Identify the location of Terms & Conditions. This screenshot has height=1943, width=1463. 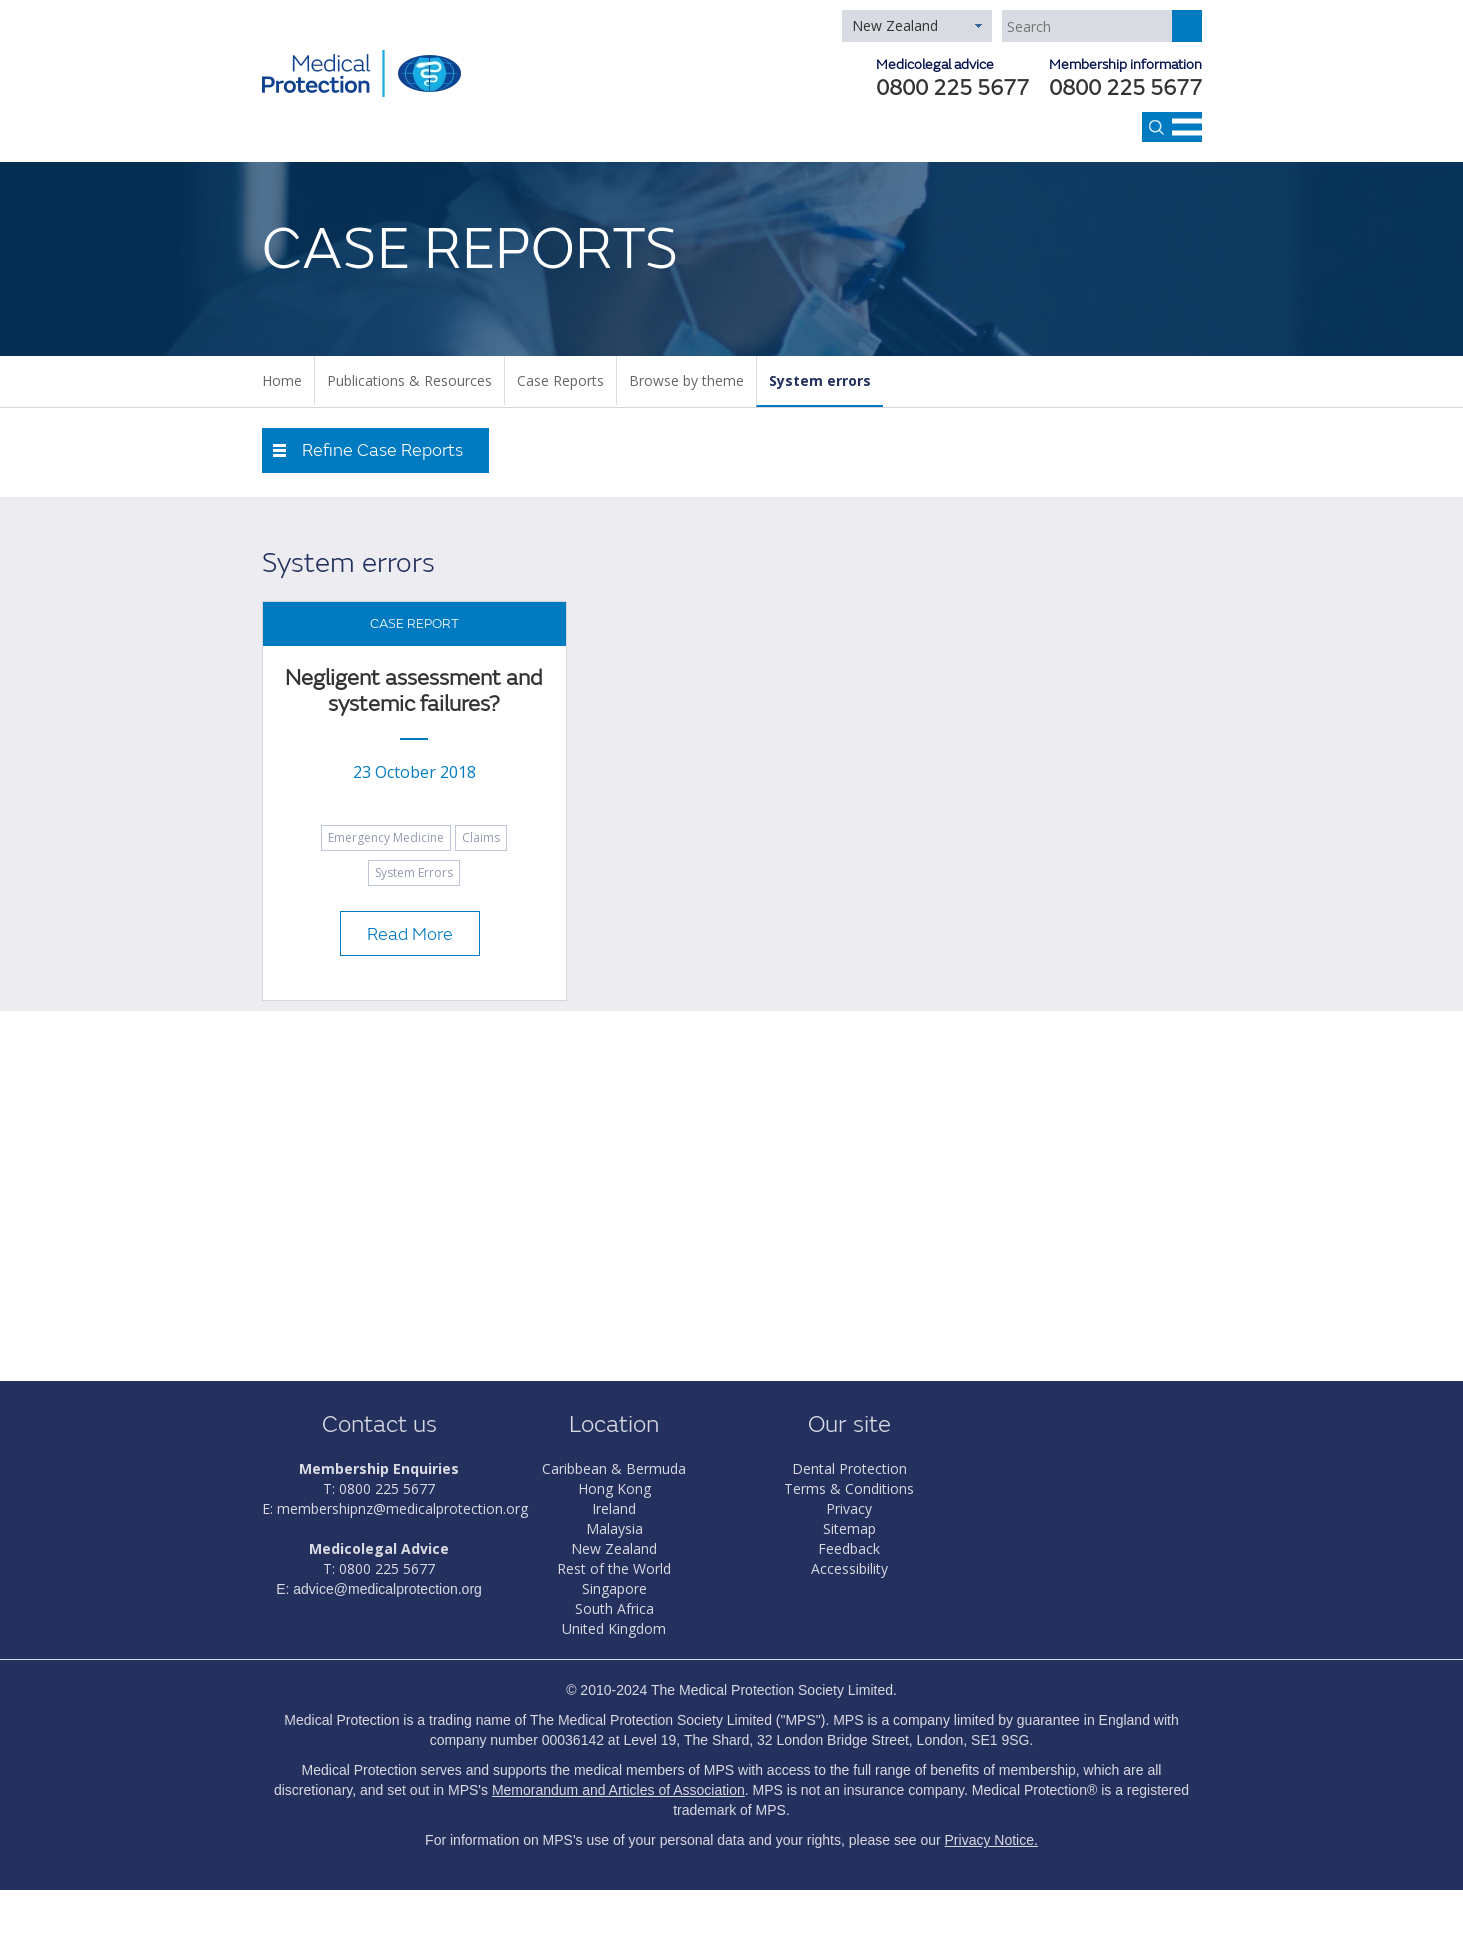
(849, 1488).